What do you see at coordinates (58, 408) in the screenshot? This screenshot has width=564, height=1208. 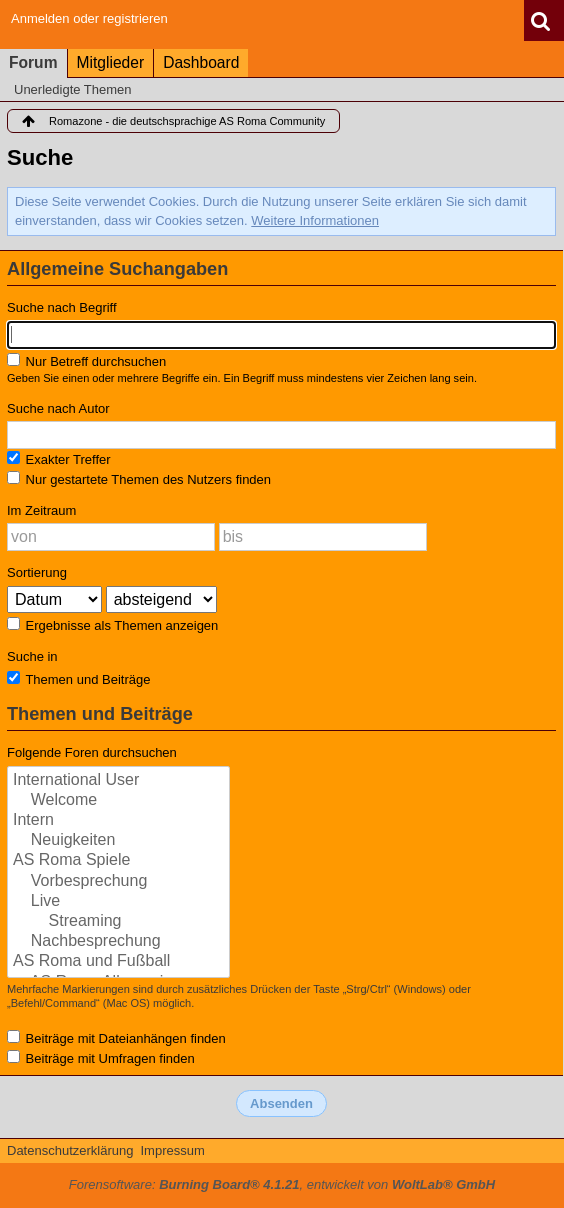 I see `Suche nach Autor` at bounding box center [58, 408].